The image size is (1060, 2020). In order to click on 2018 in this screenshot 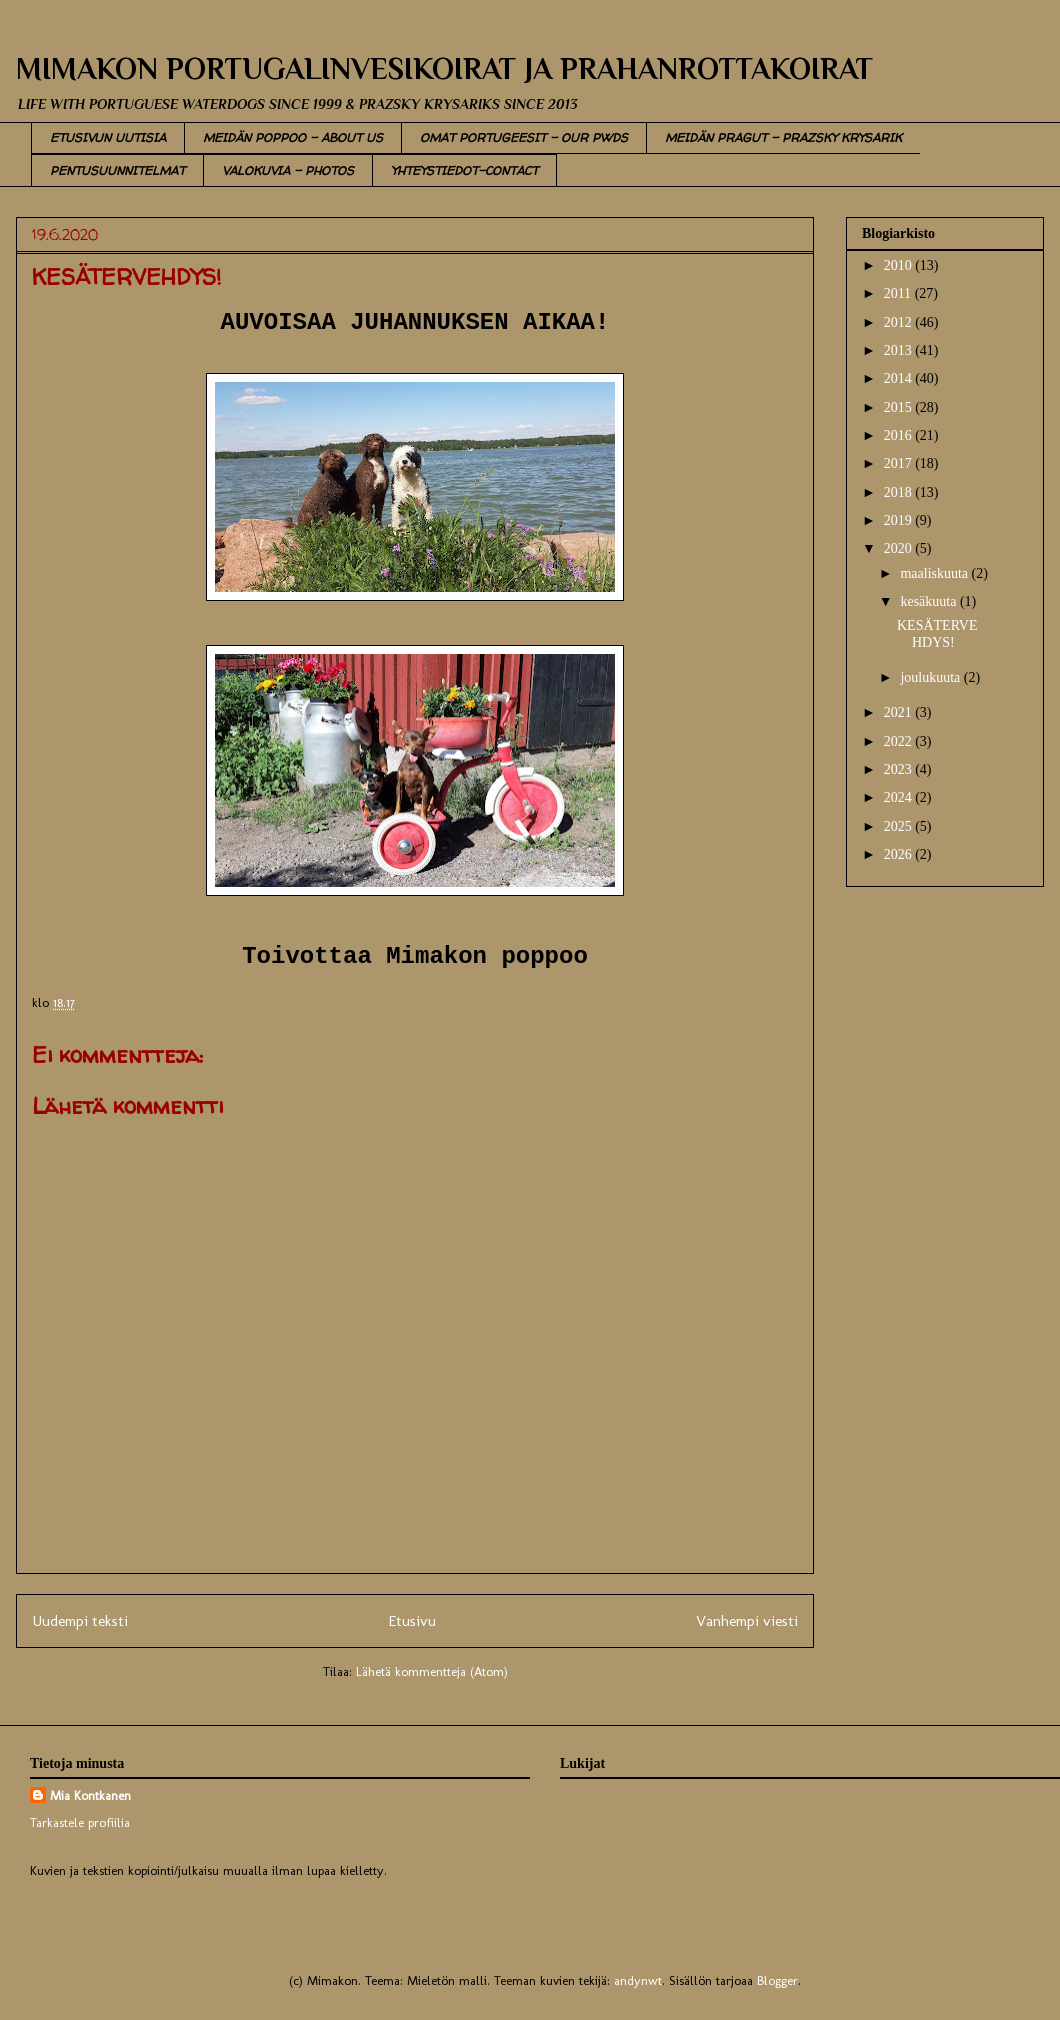, I will do `click(900, 492)`.